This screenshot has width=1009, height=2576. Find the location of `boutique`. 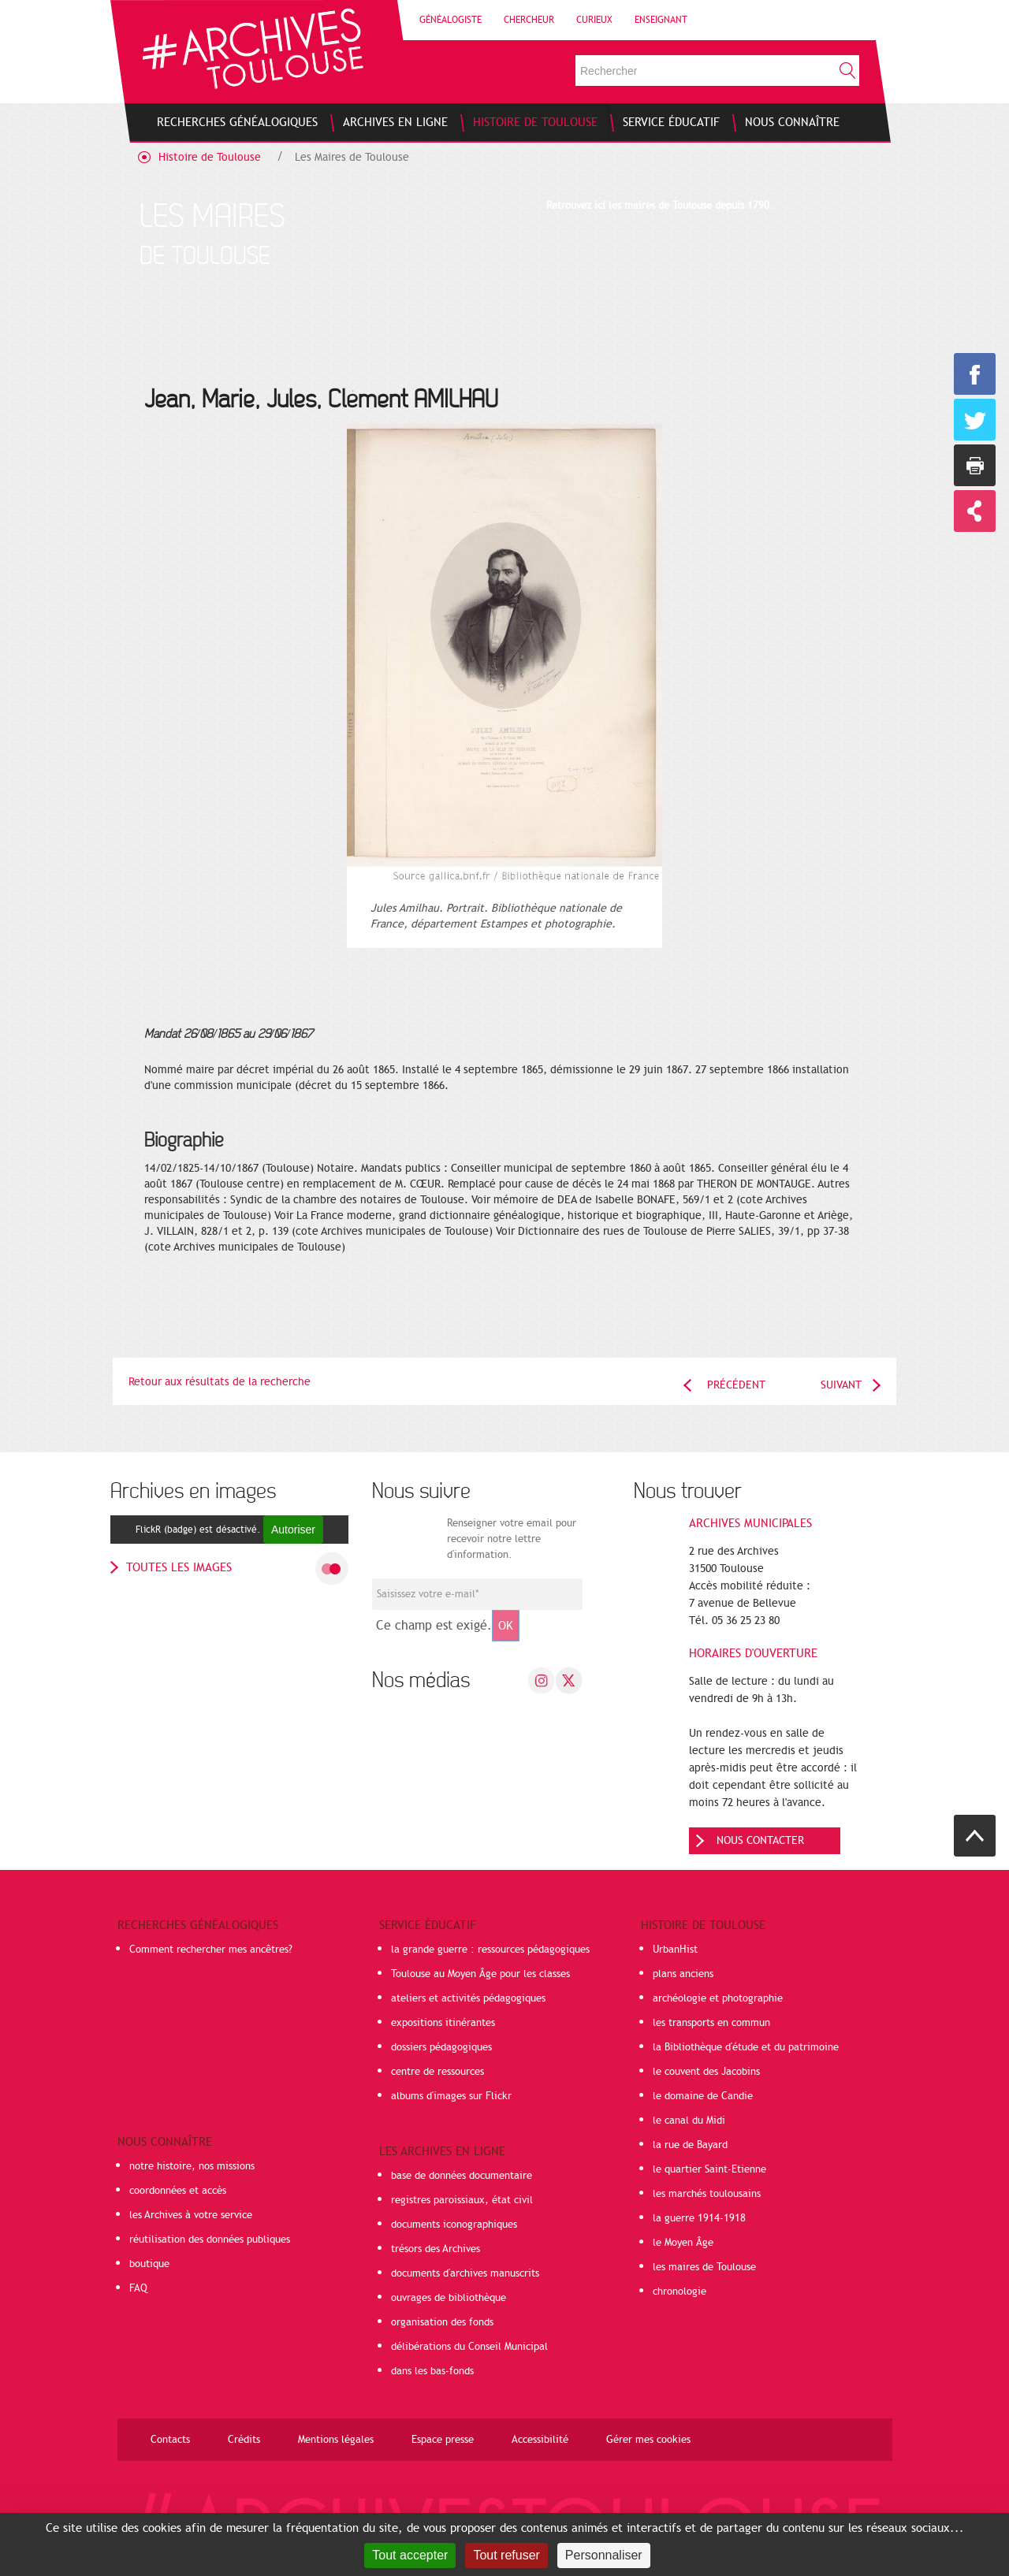

boutique is located at coordinates (149, 2264).